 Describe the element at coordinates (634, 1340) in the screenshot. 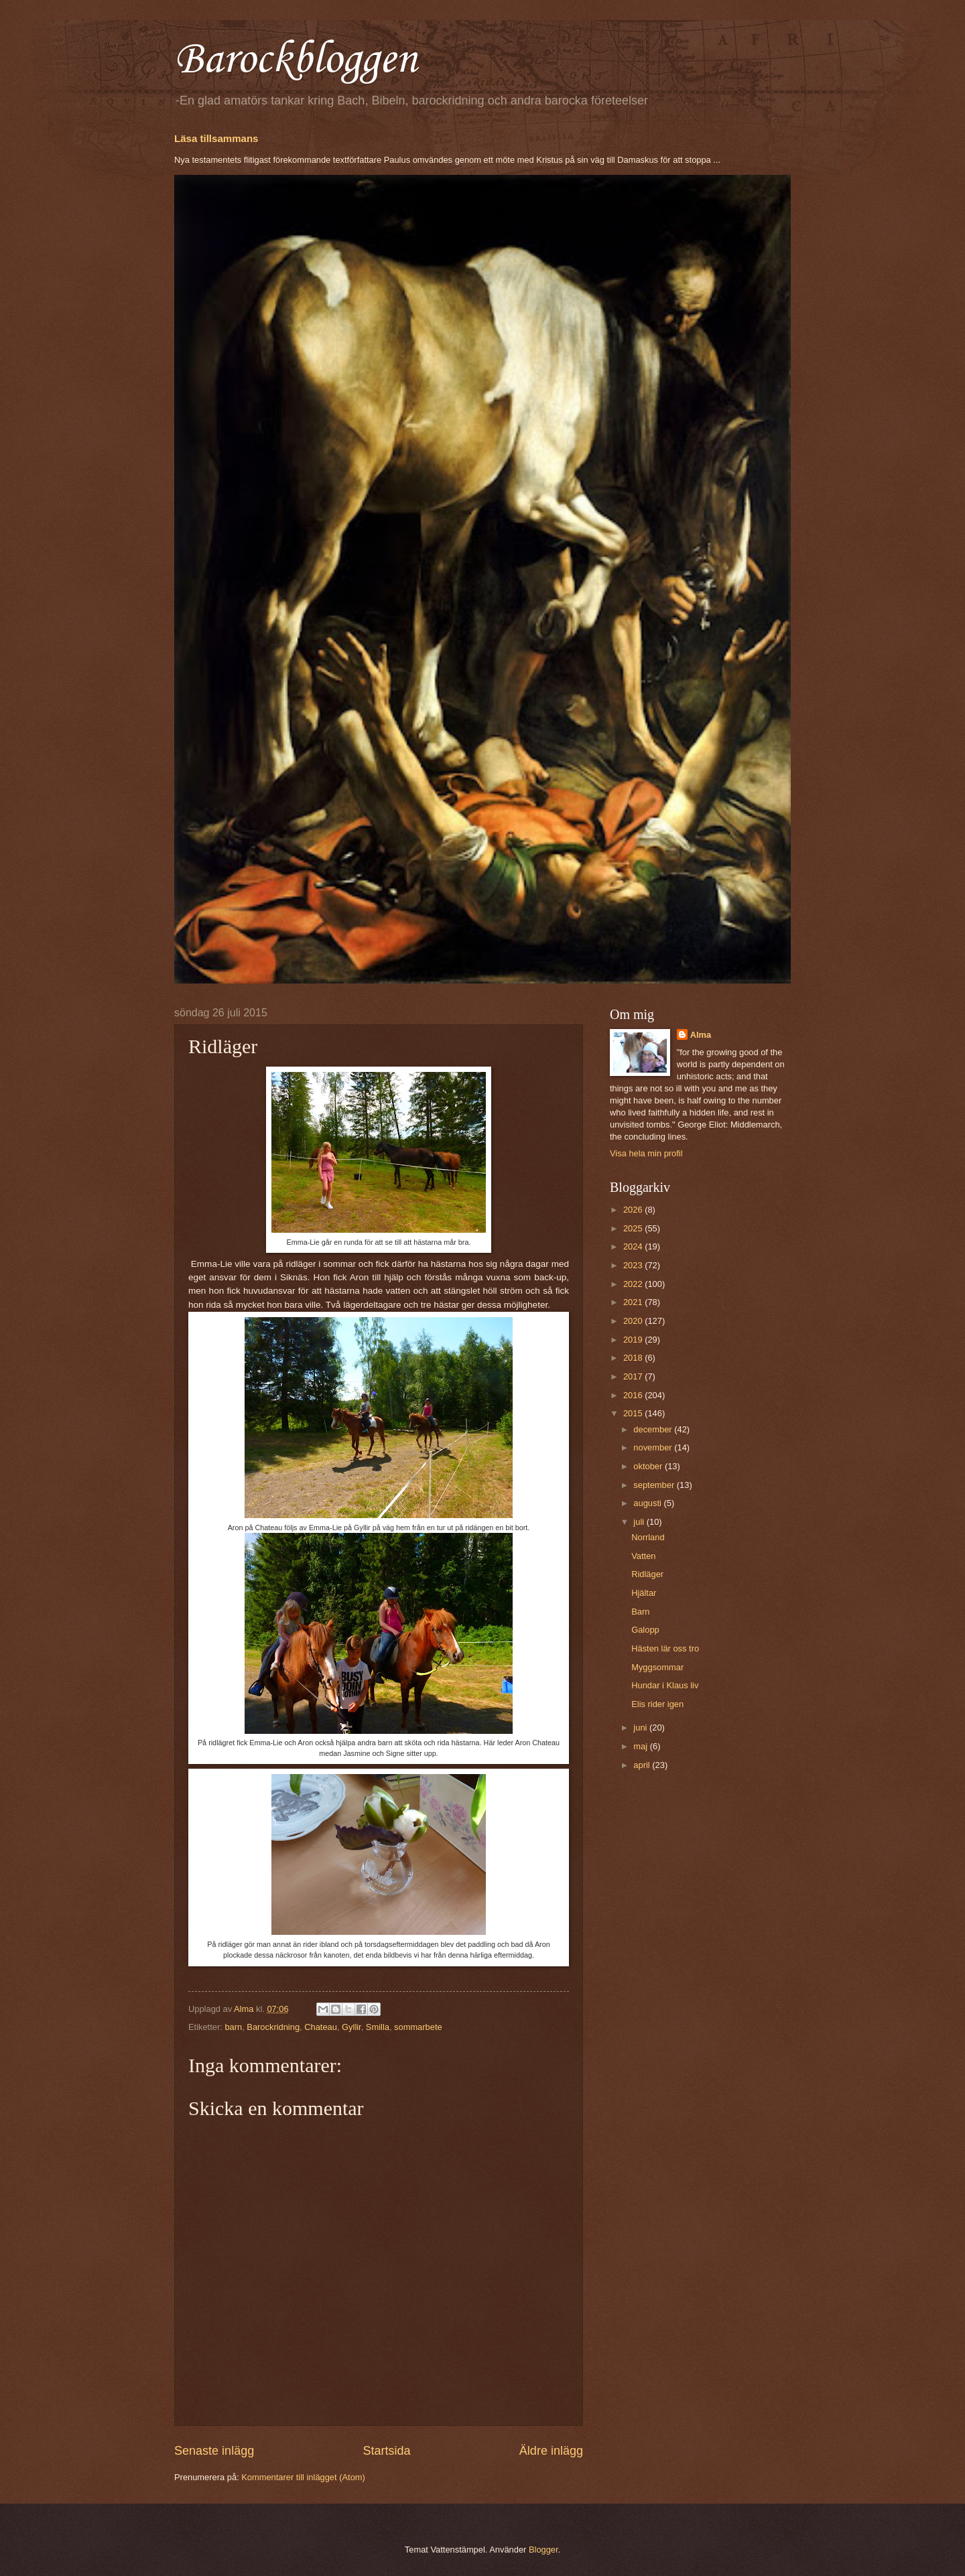

I see `2019` at that location.